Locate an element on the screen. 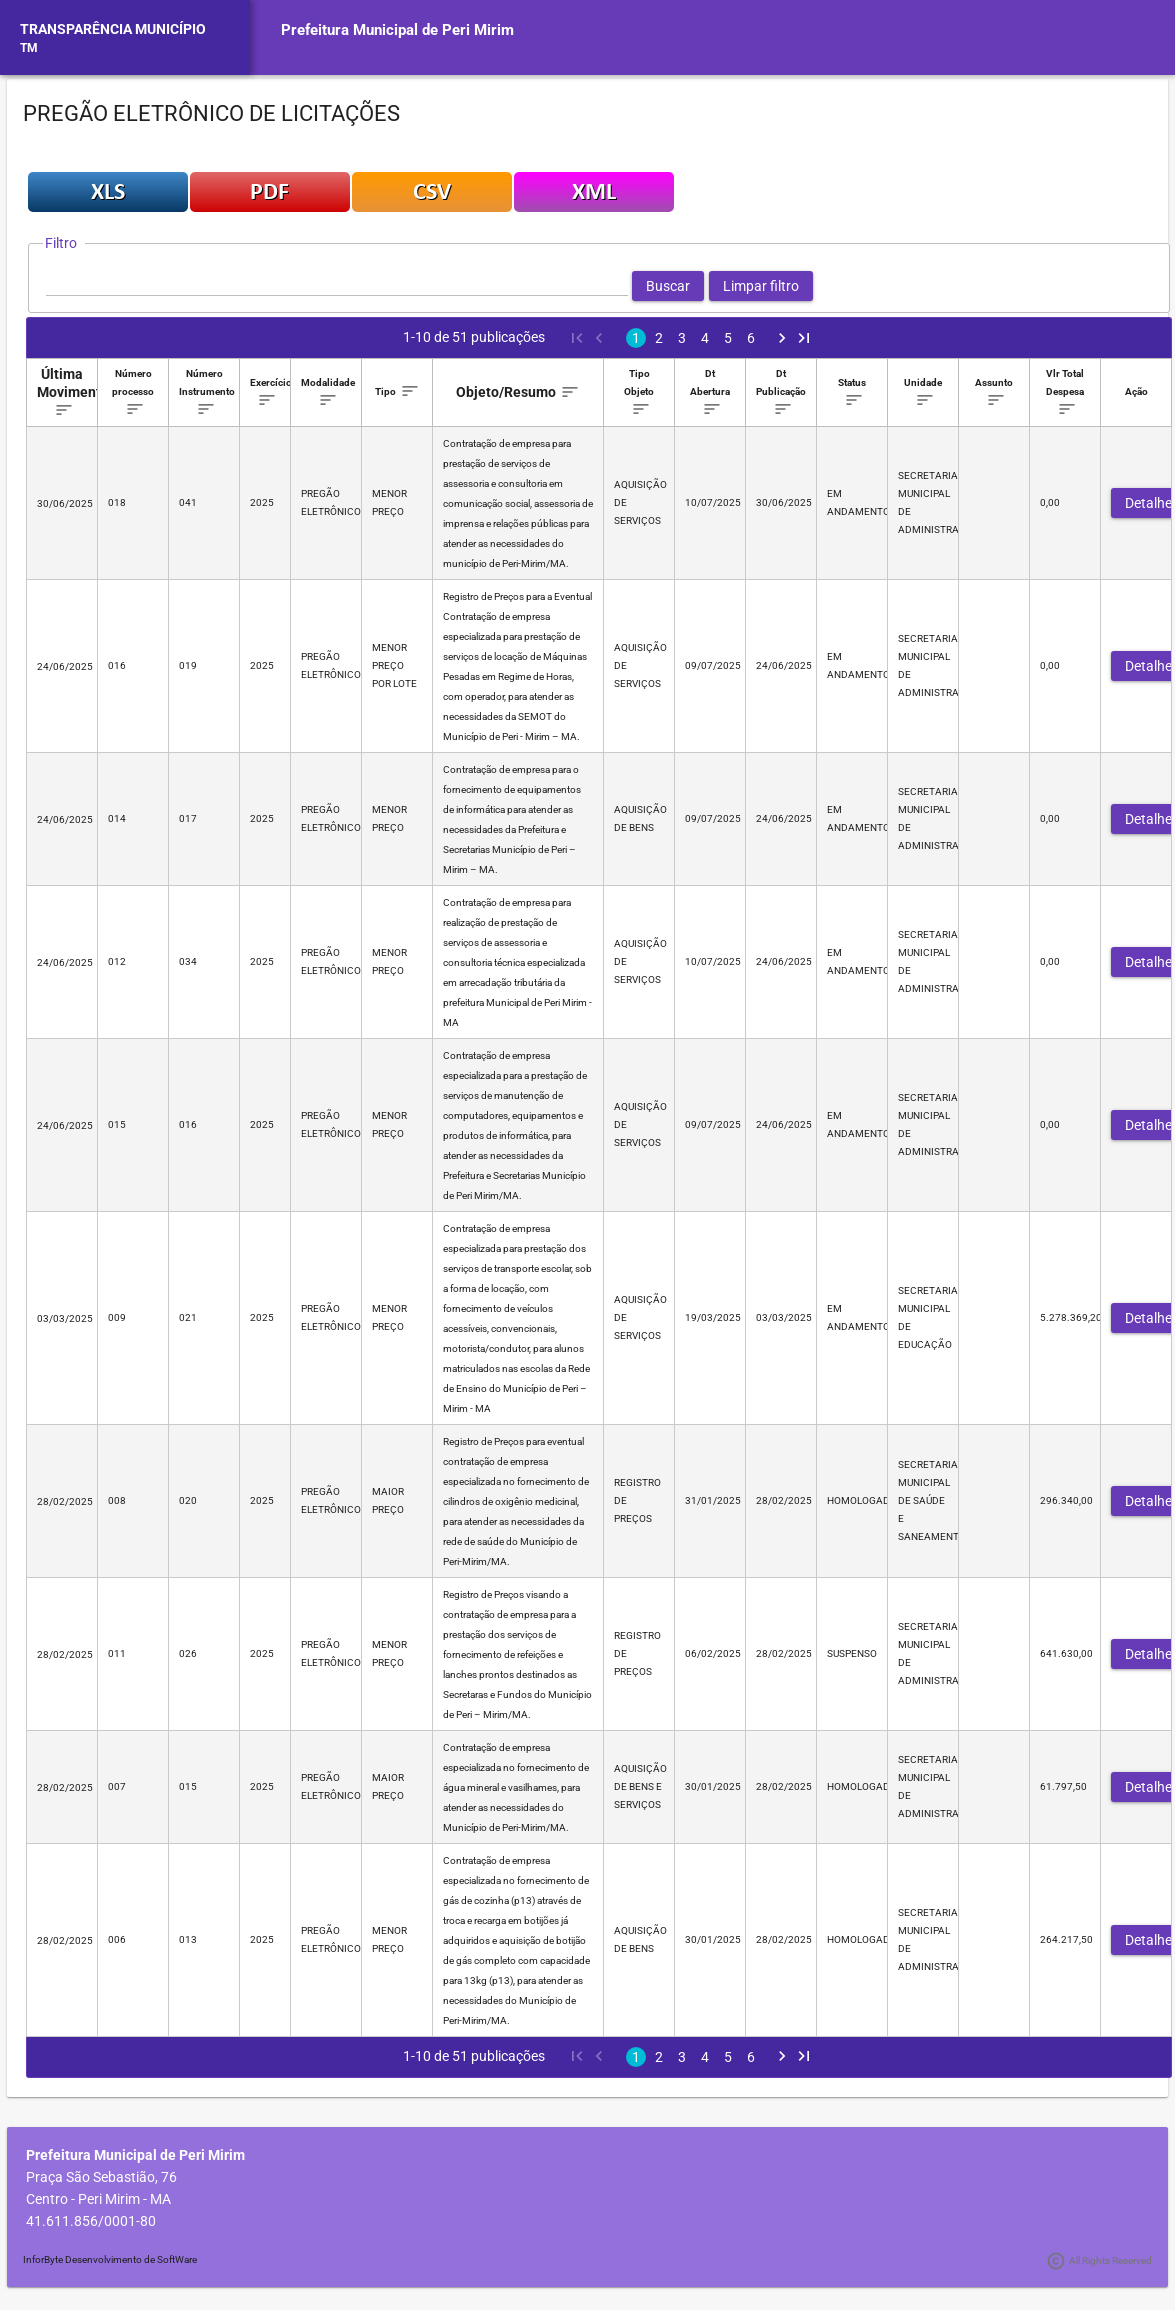 The width and height of the screenshot is (1175, 2310). 41.611.856/0001-80 is located at coordinates (91, 2221).